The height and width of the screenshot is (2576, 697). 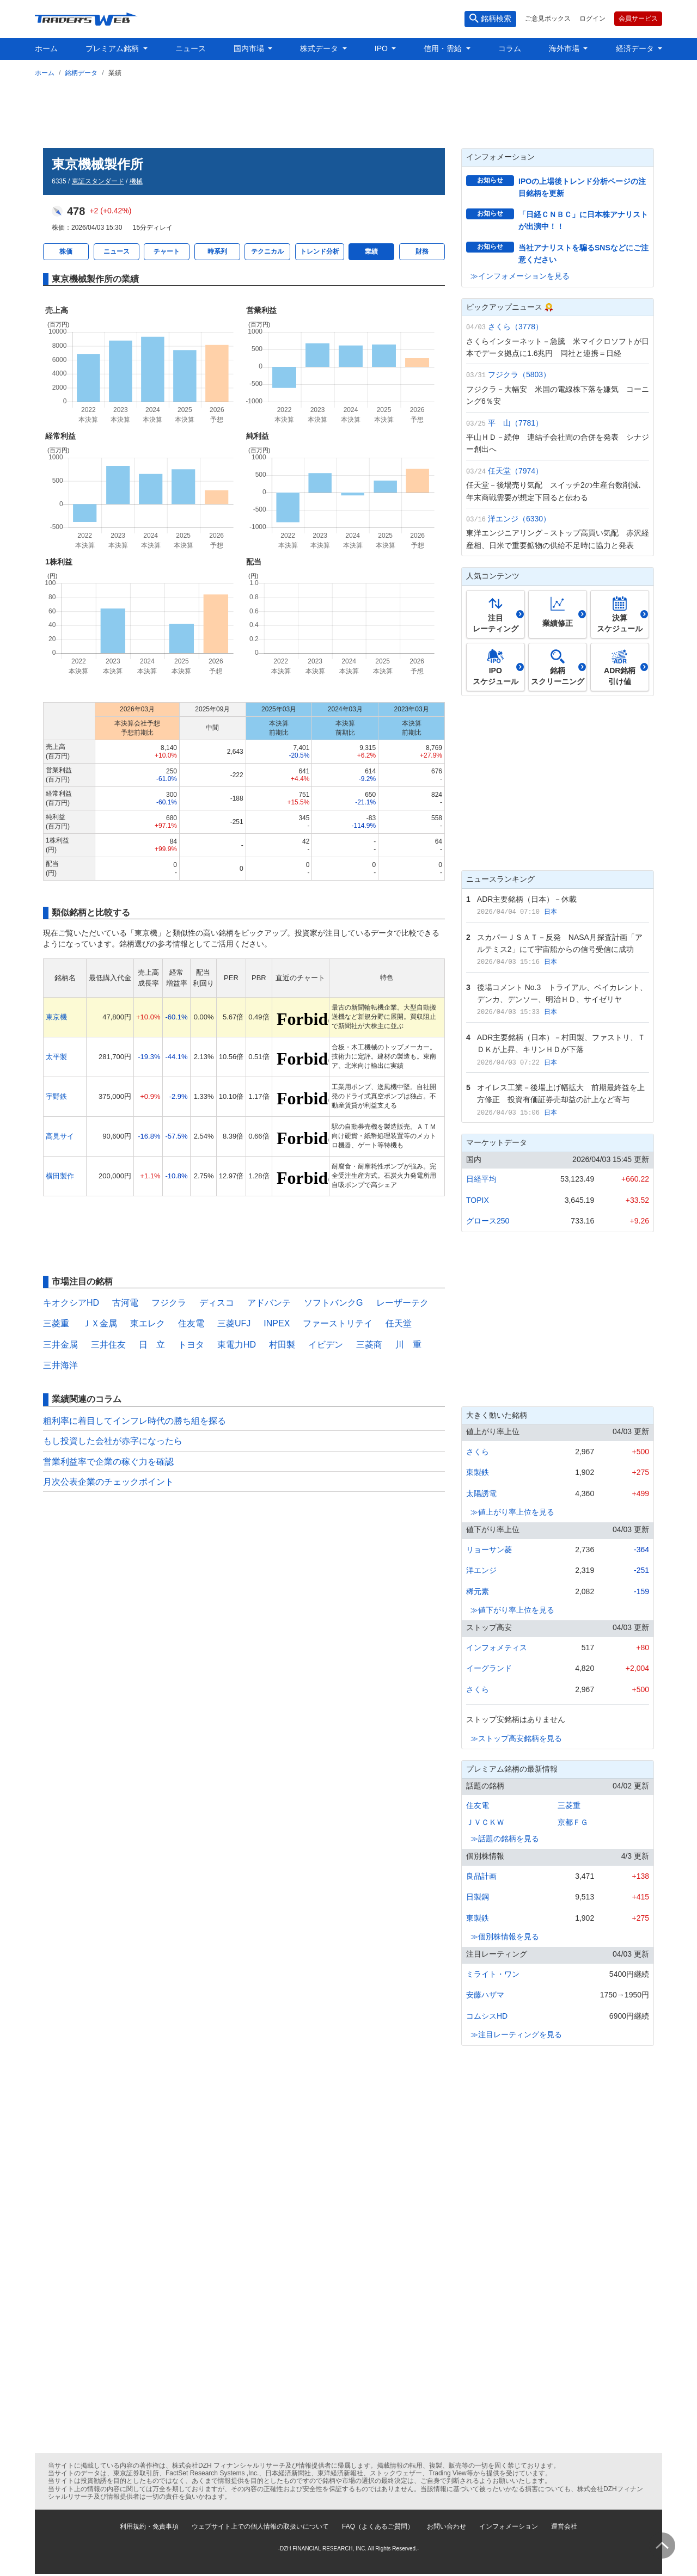 I want to click on 洋エンジ, so click(x=481, y=1570).